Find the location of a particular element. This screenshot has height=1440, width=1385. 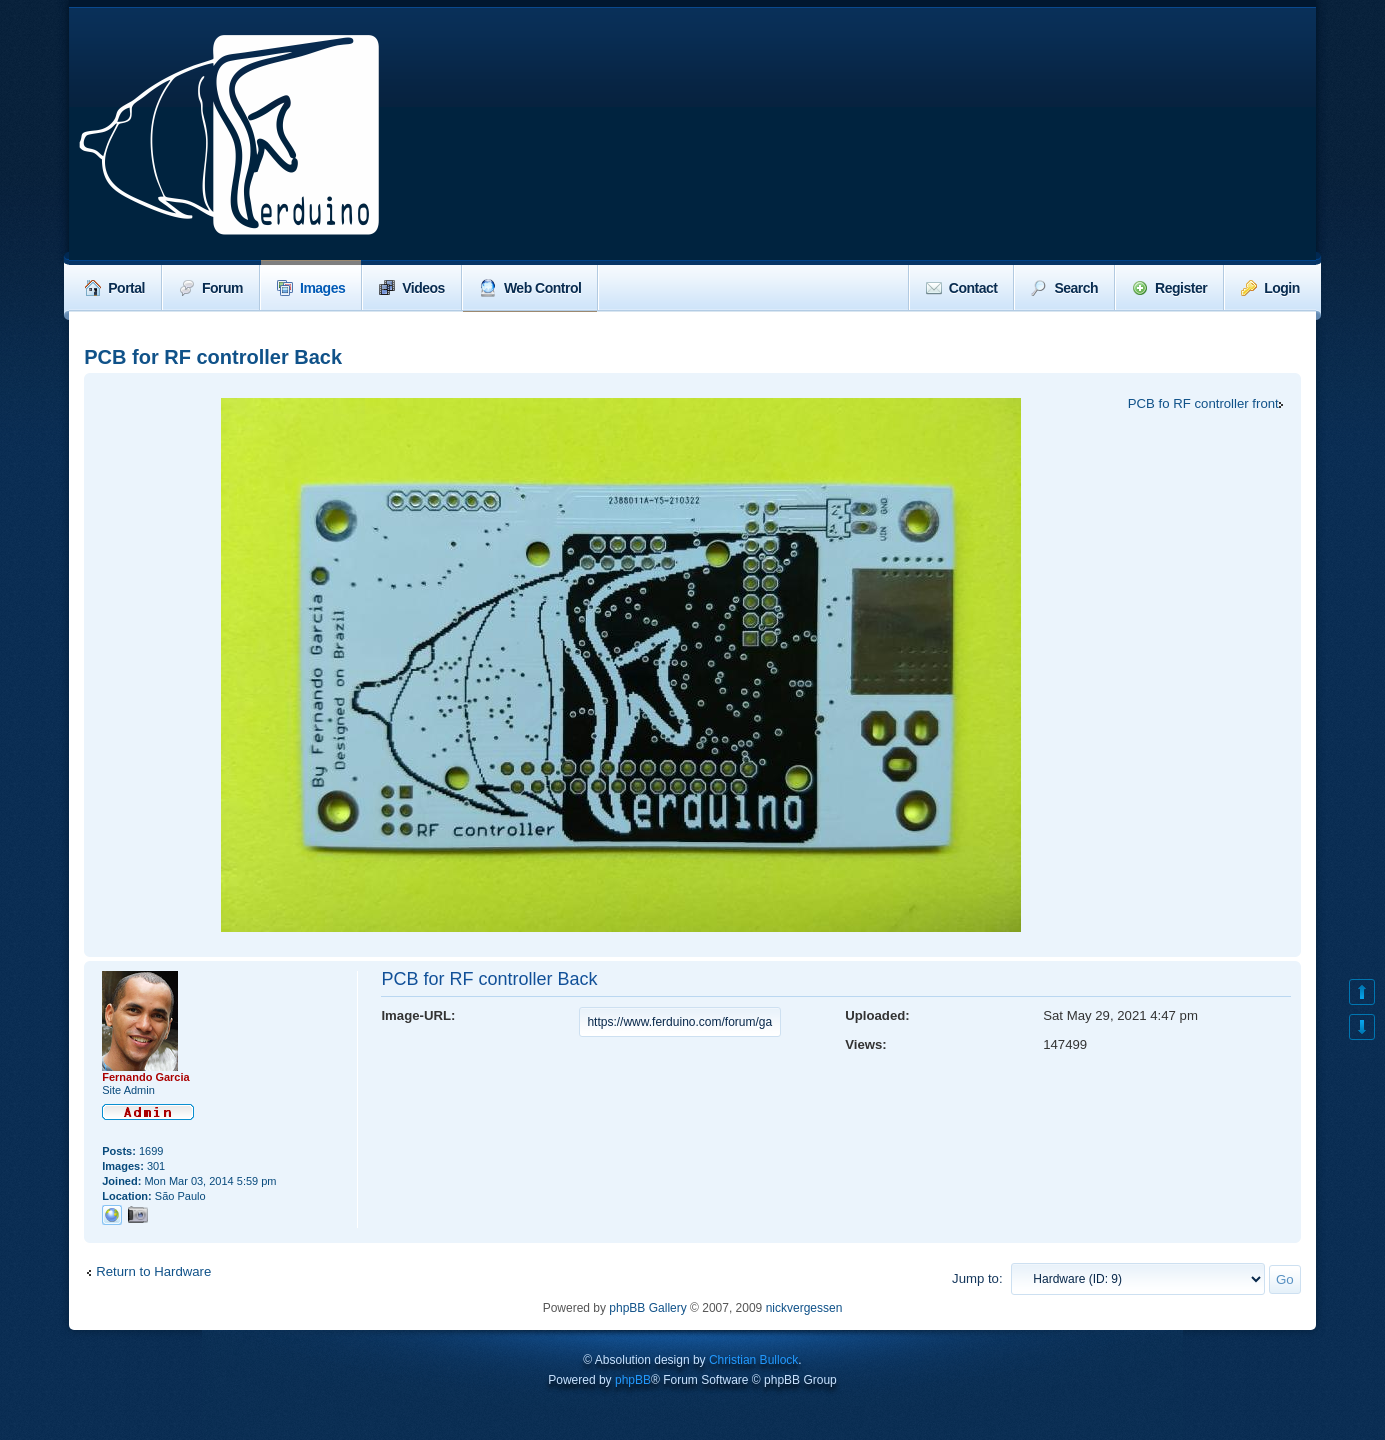

Videos is located at coordinates (412, 288).